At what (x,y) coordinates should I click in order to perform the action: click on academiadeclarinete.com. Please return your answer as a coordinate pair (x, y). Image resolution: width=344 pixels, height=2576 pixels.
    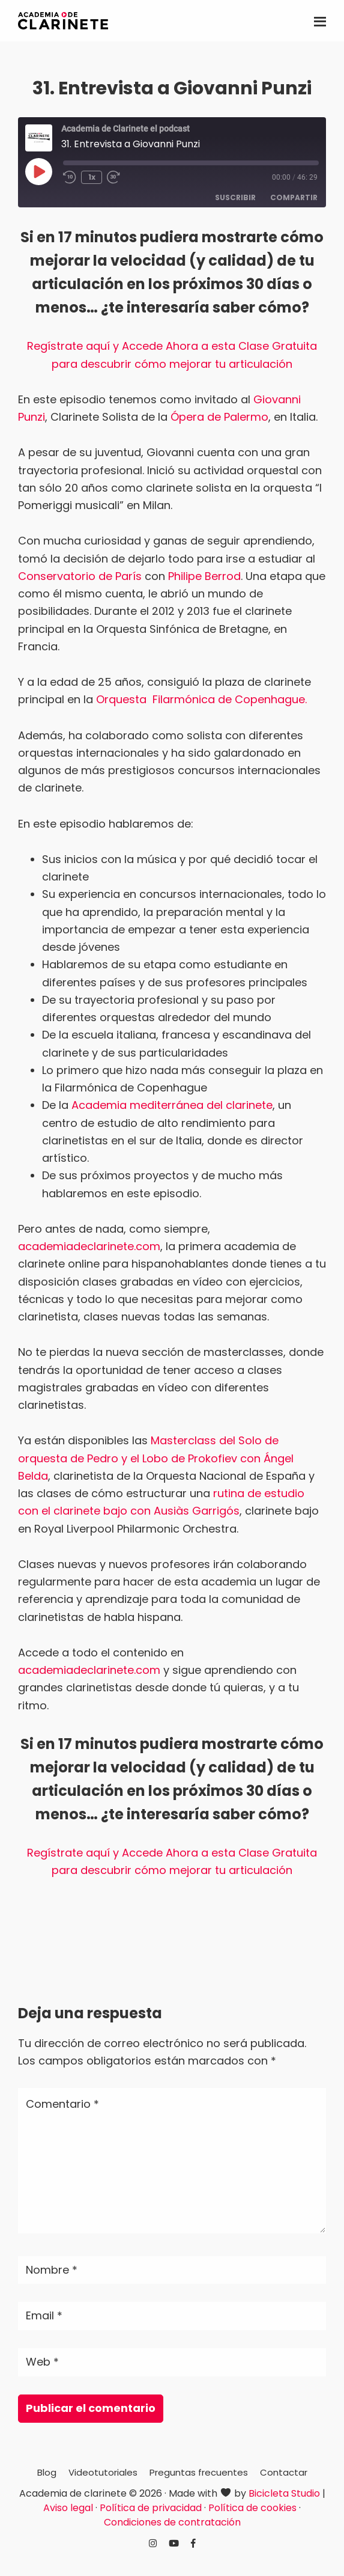
    Looking at the image, I should click on (89, 1246).